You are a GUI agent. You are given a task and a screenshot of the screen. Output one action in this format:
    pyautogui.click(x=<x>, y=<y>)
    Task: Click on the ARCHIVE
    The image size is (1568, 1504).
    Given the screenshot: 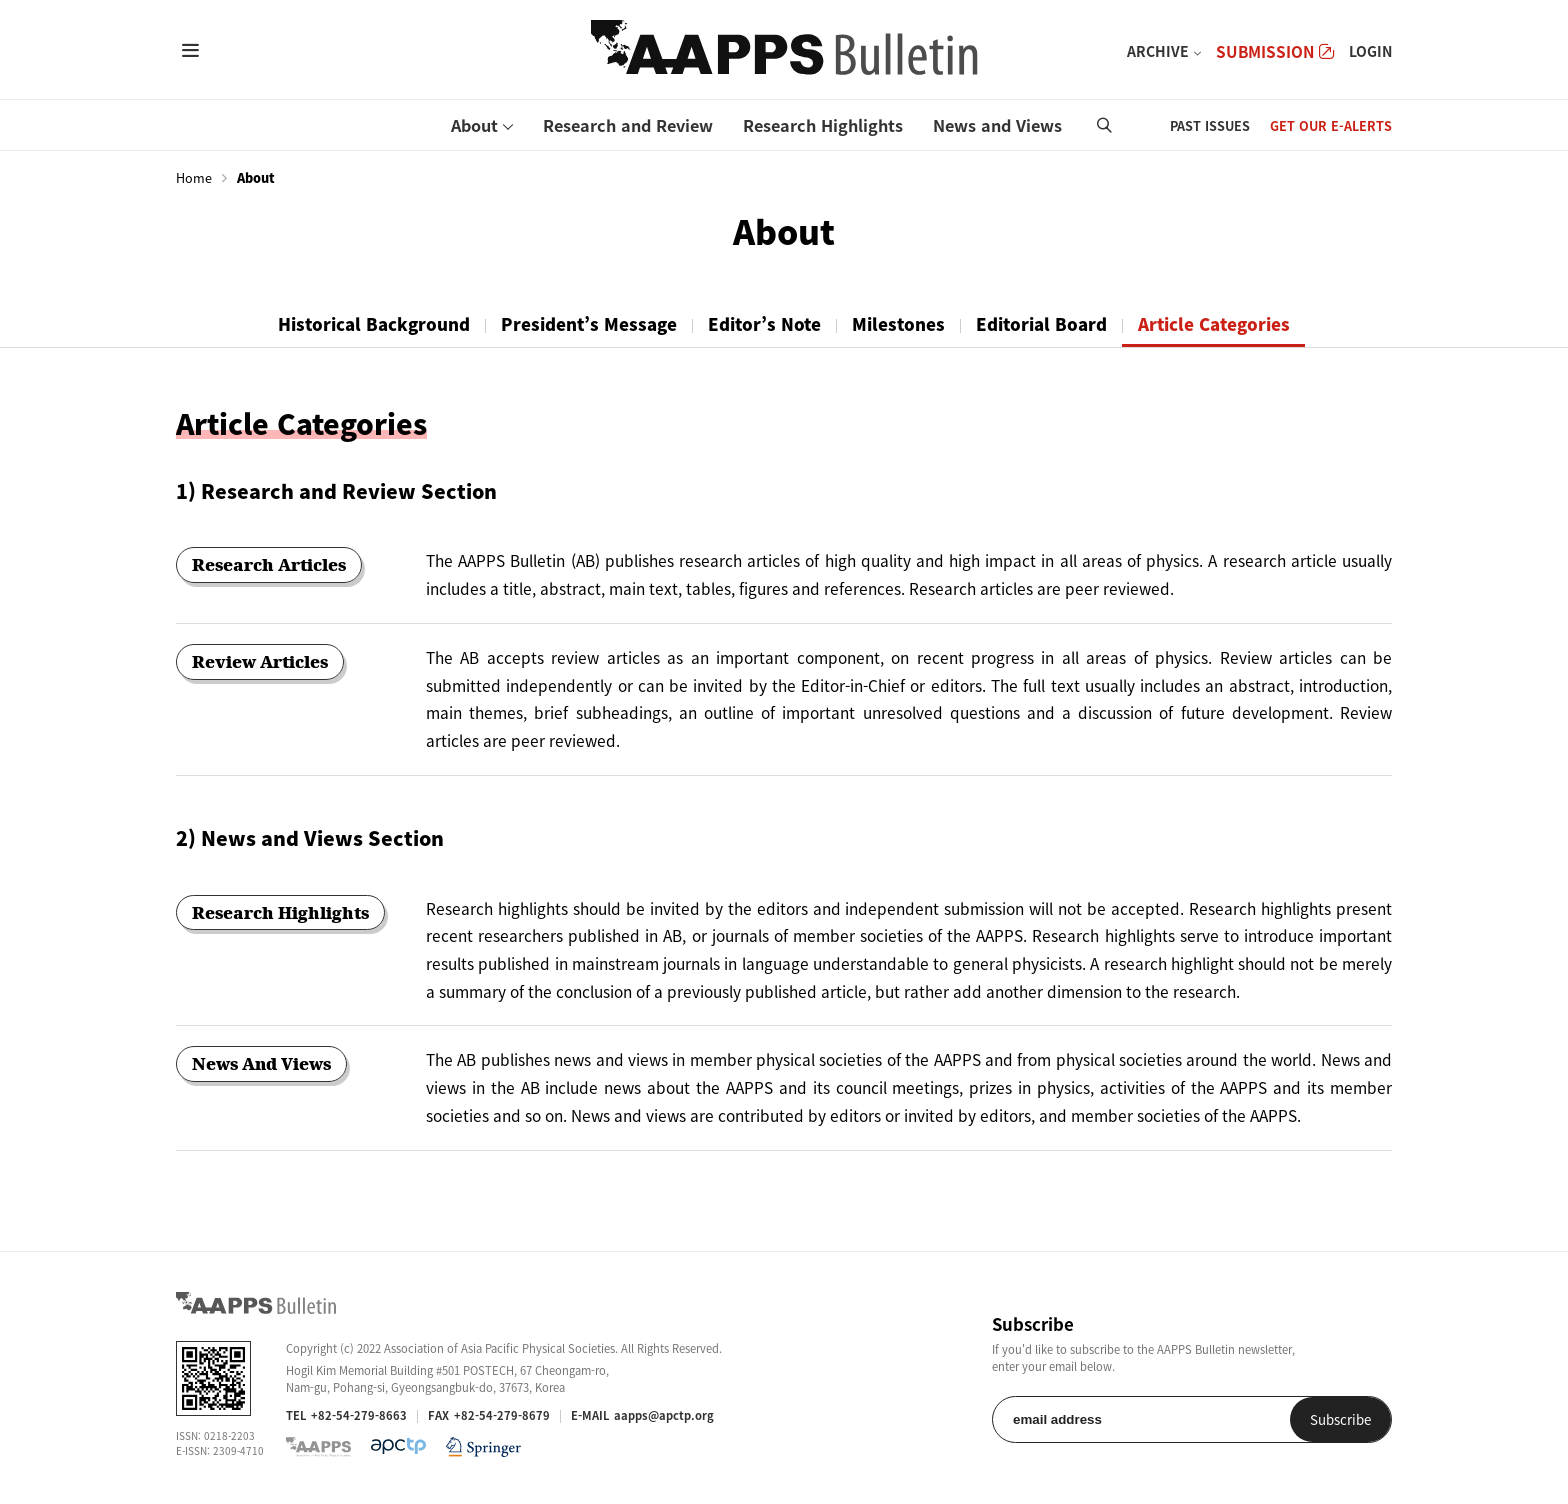 What is the action you would take?
    pyautogui.click(x=1158, y=51)
    